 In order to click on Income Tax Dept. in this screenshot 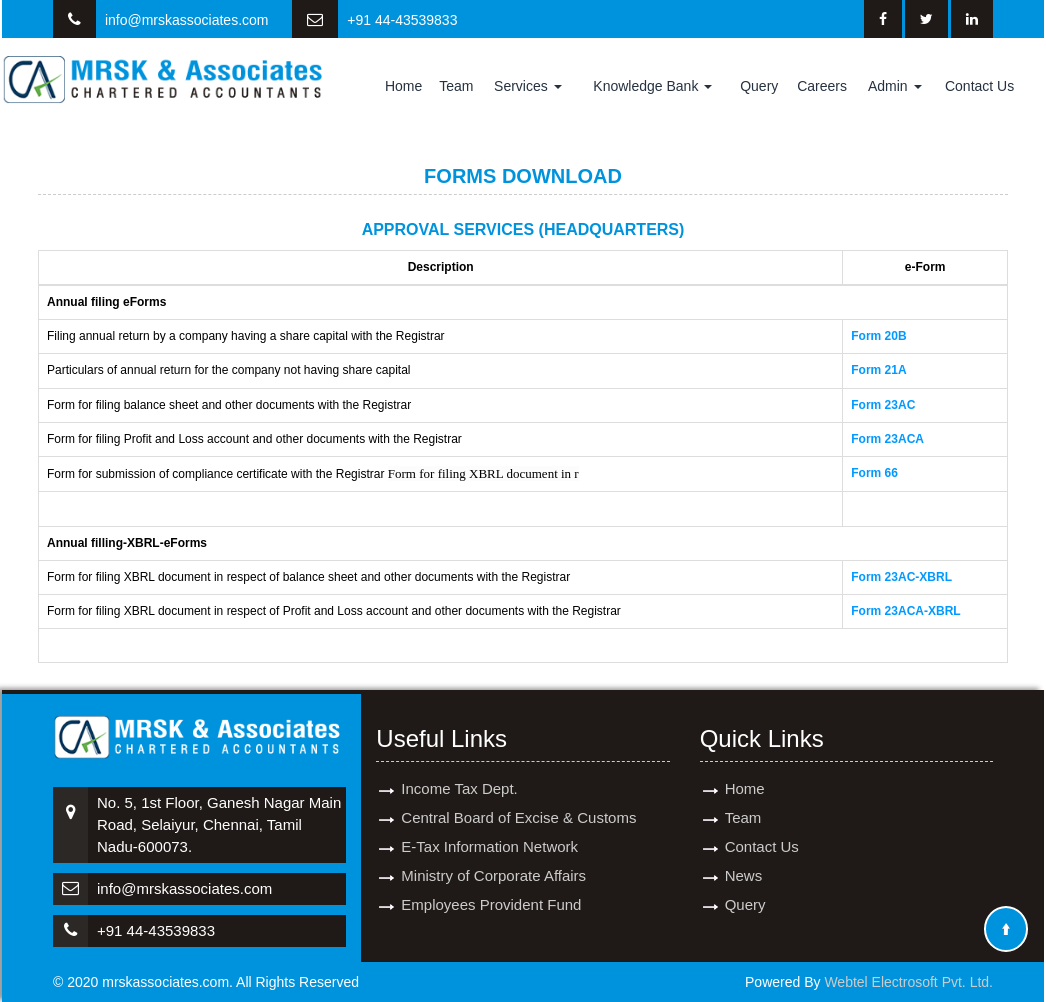, I will do `click(459, 764)`.